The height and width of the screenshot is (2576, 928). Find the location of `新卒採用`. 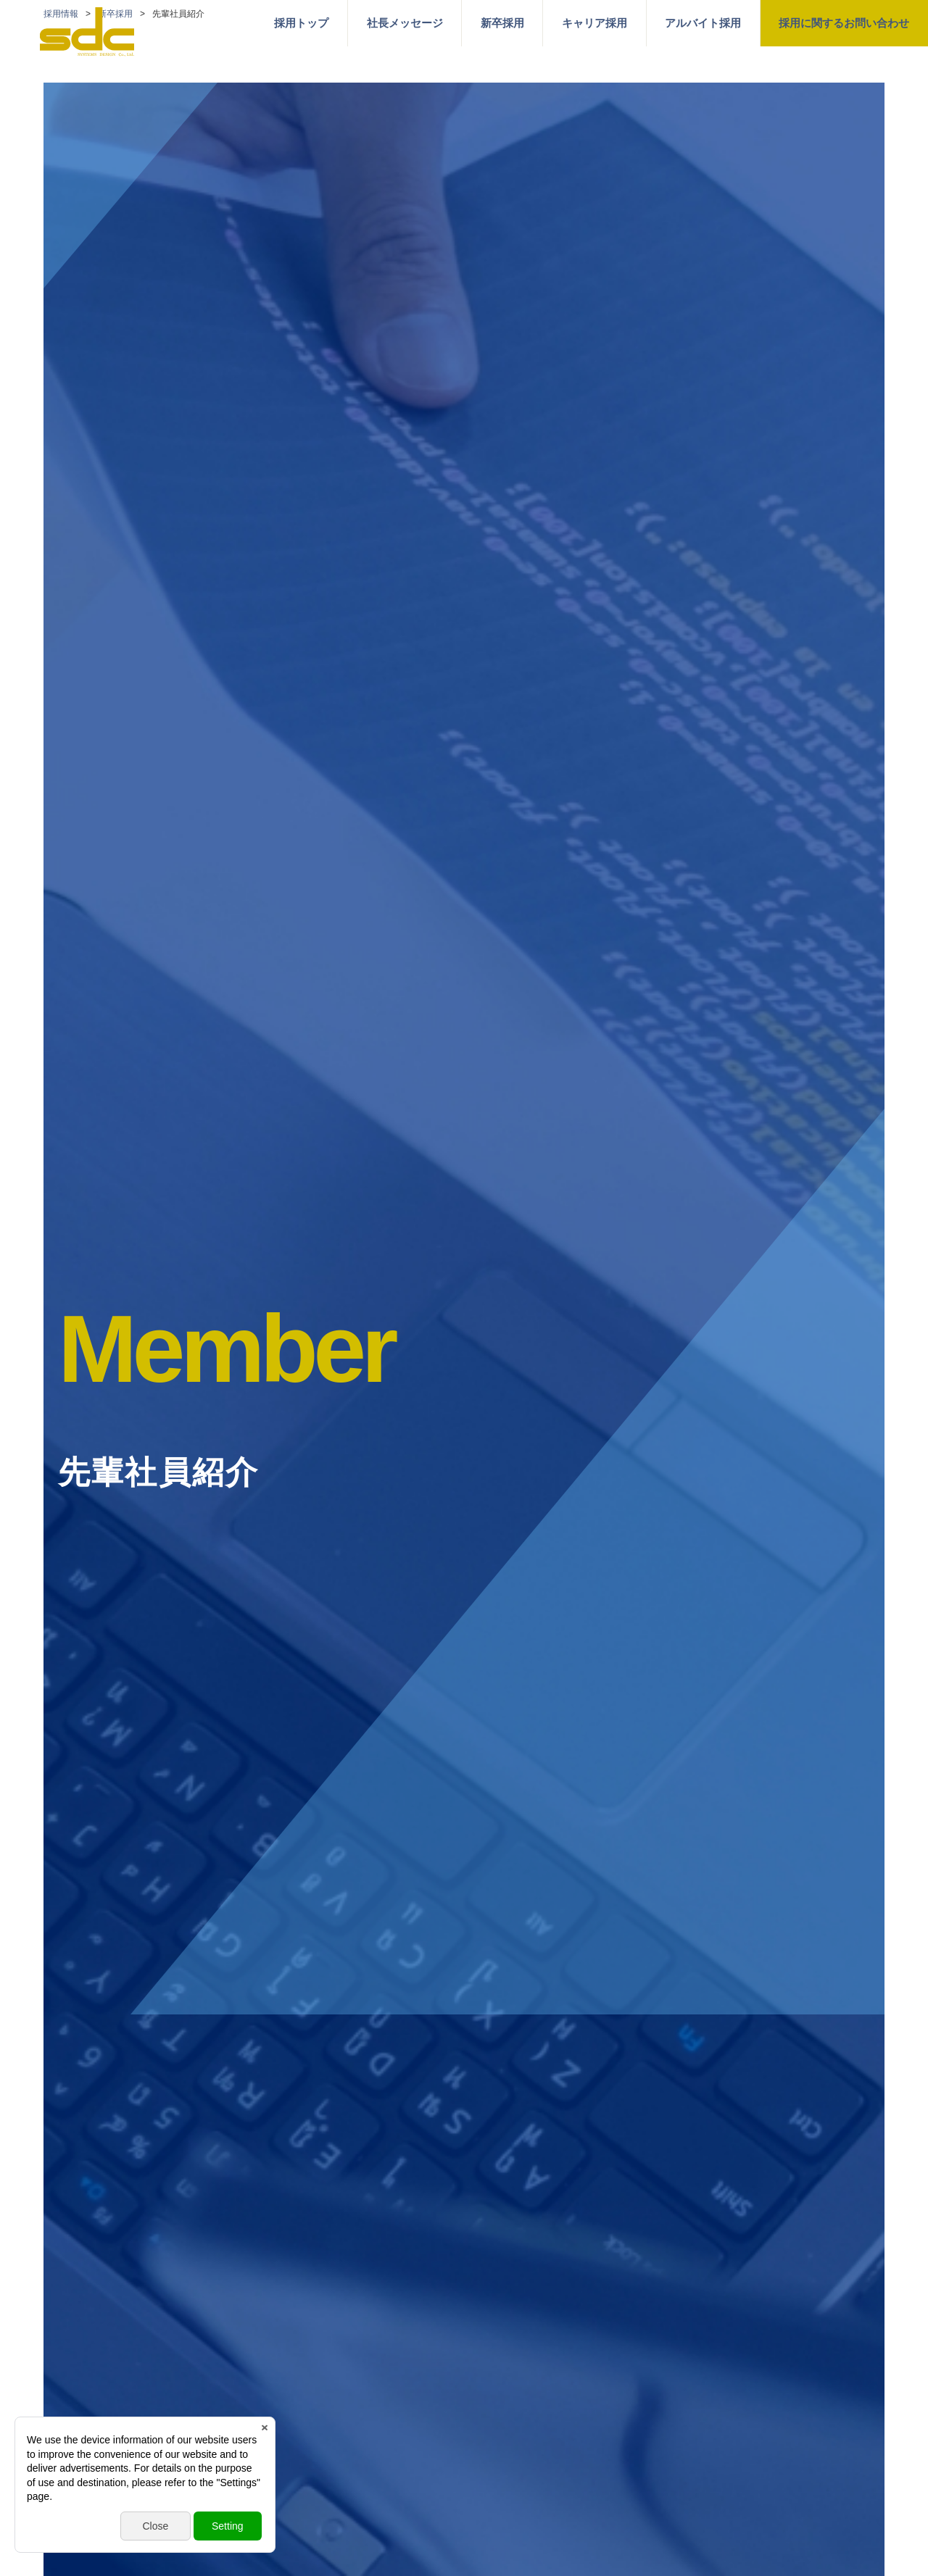

新卒採用 is located at coordinates (502, 23).